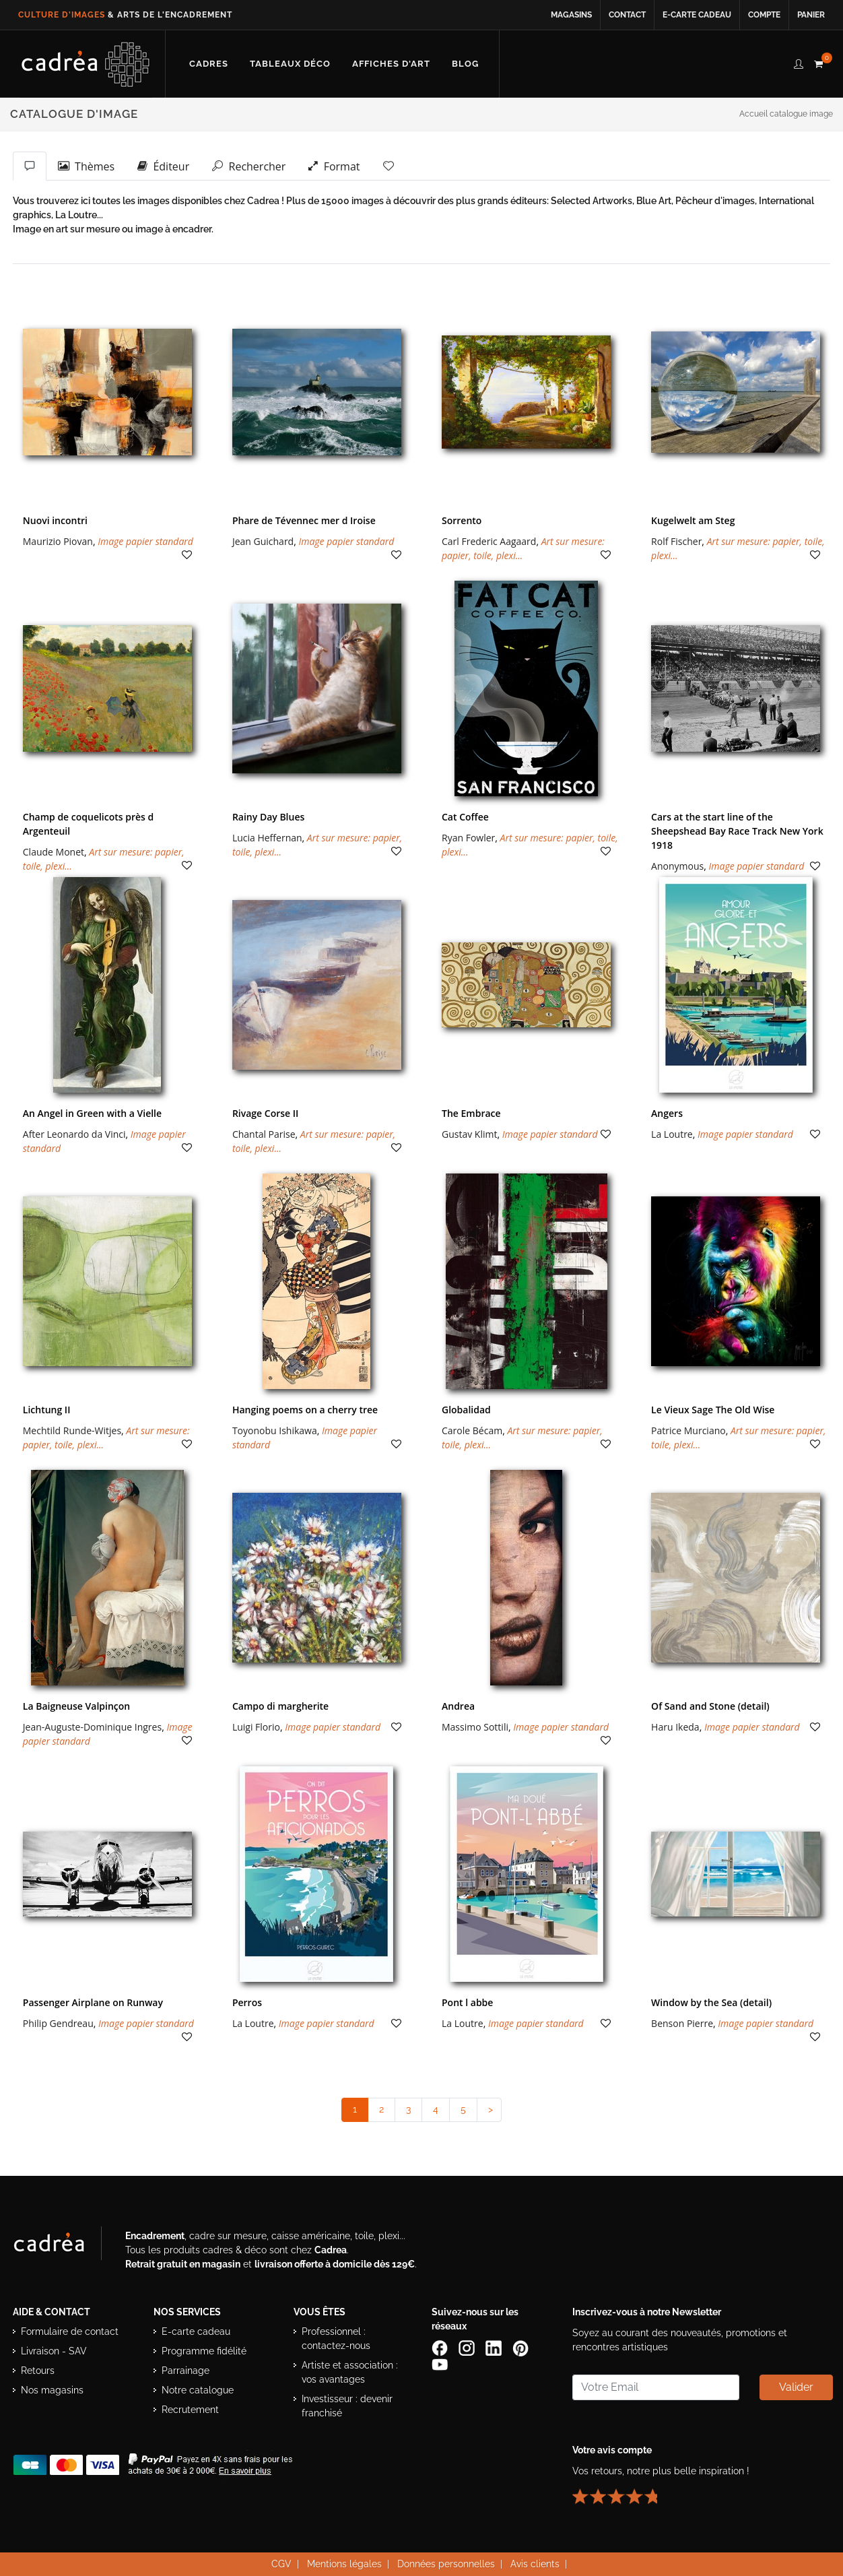 This screenshot has height=2576, width=843. Describe the element at coordinates (74, 1134) in the screenshot. I see `After Leonardo da Vinci` at that location.